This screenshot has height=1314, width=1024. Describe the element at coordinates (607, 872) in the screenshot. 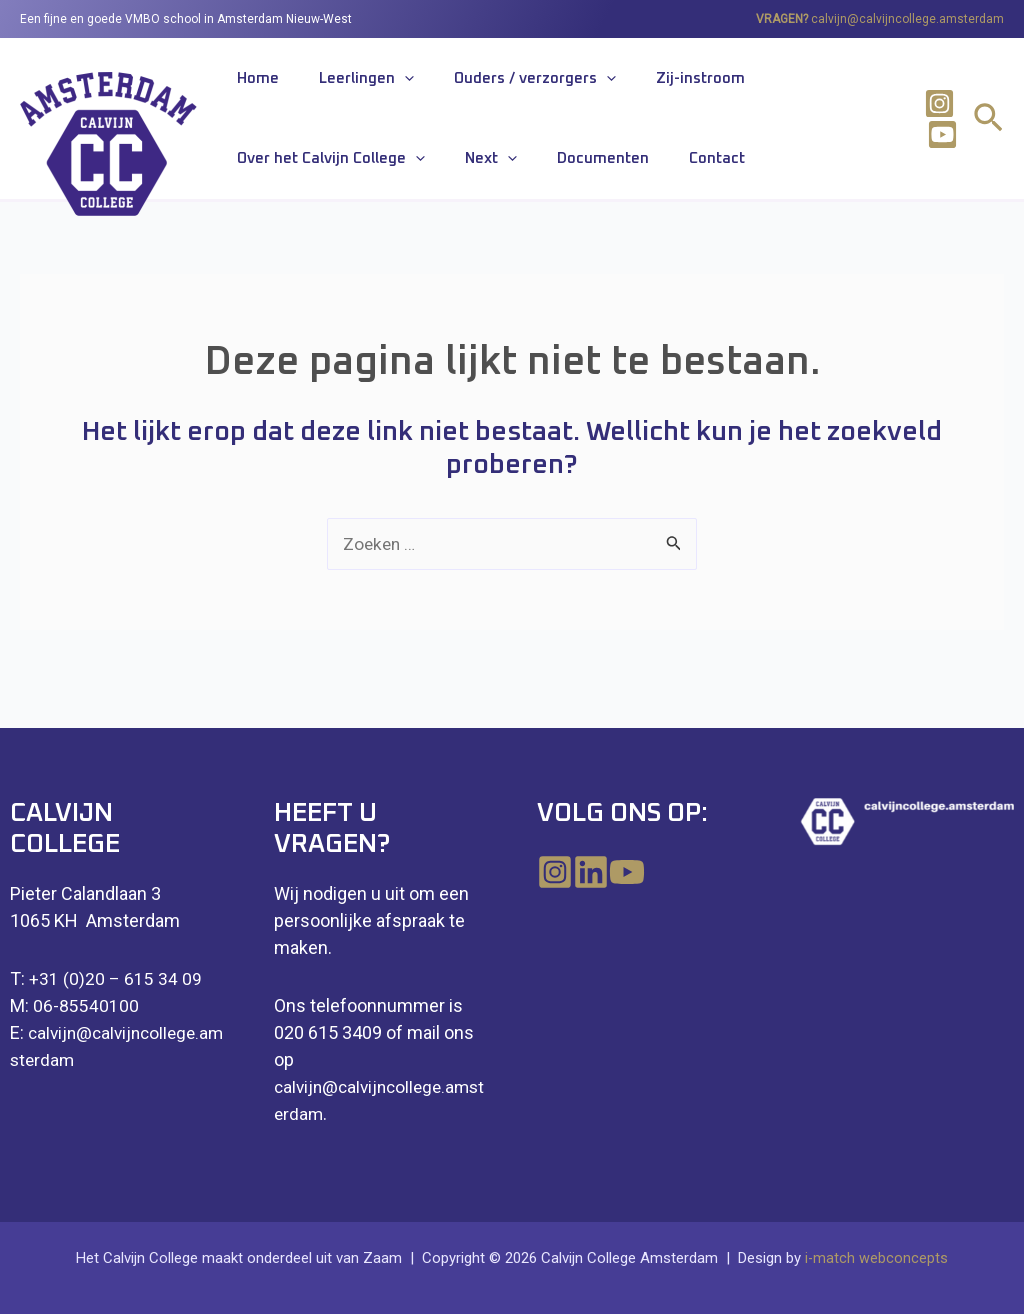

I see `[Linkedin]` at that location.